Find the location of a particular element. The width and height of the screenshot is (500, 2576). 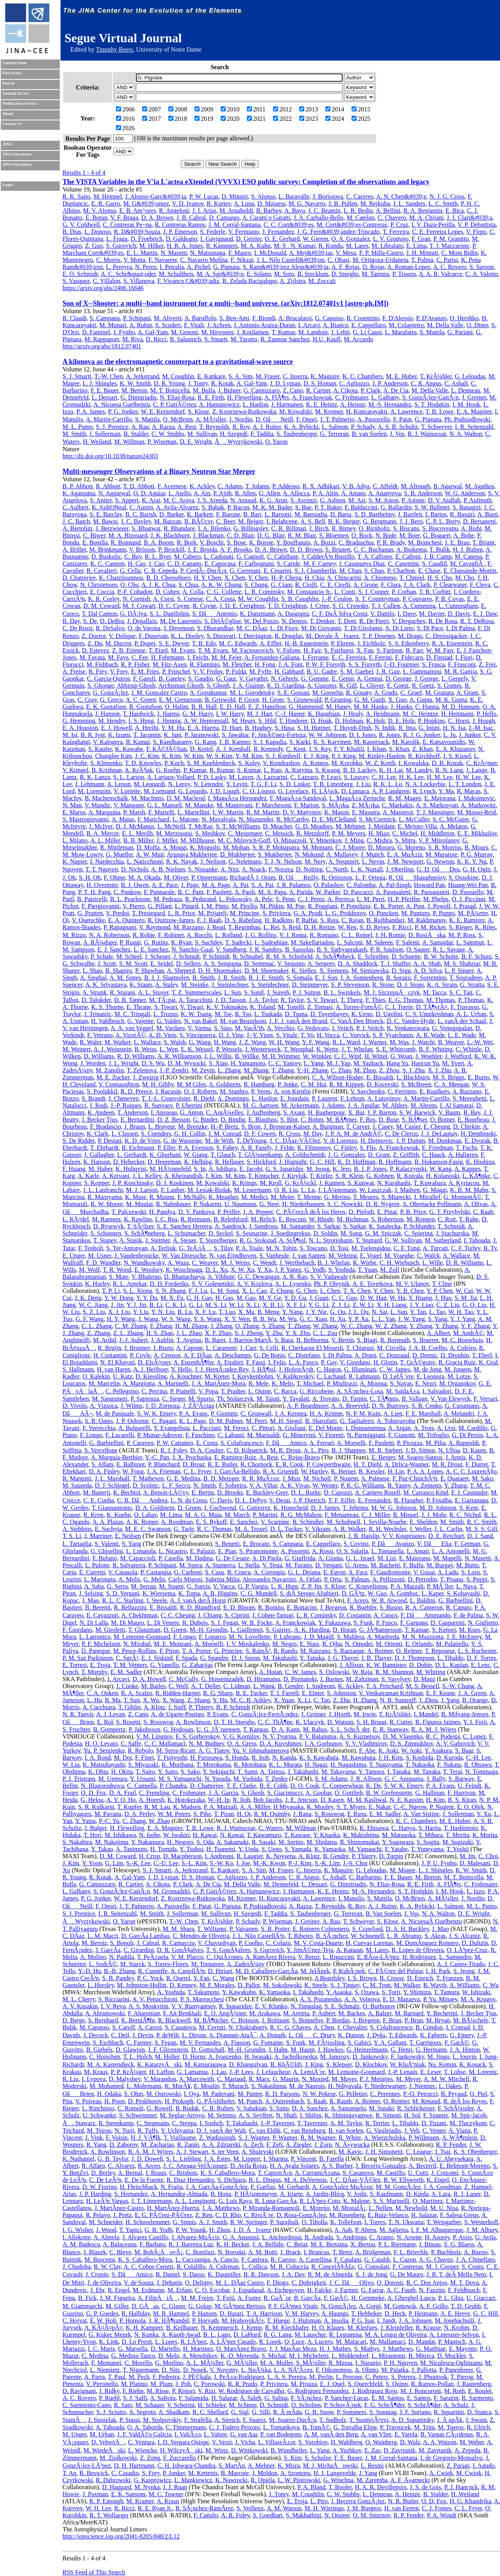

O. Deligny is located at coordinates (198, 2282).